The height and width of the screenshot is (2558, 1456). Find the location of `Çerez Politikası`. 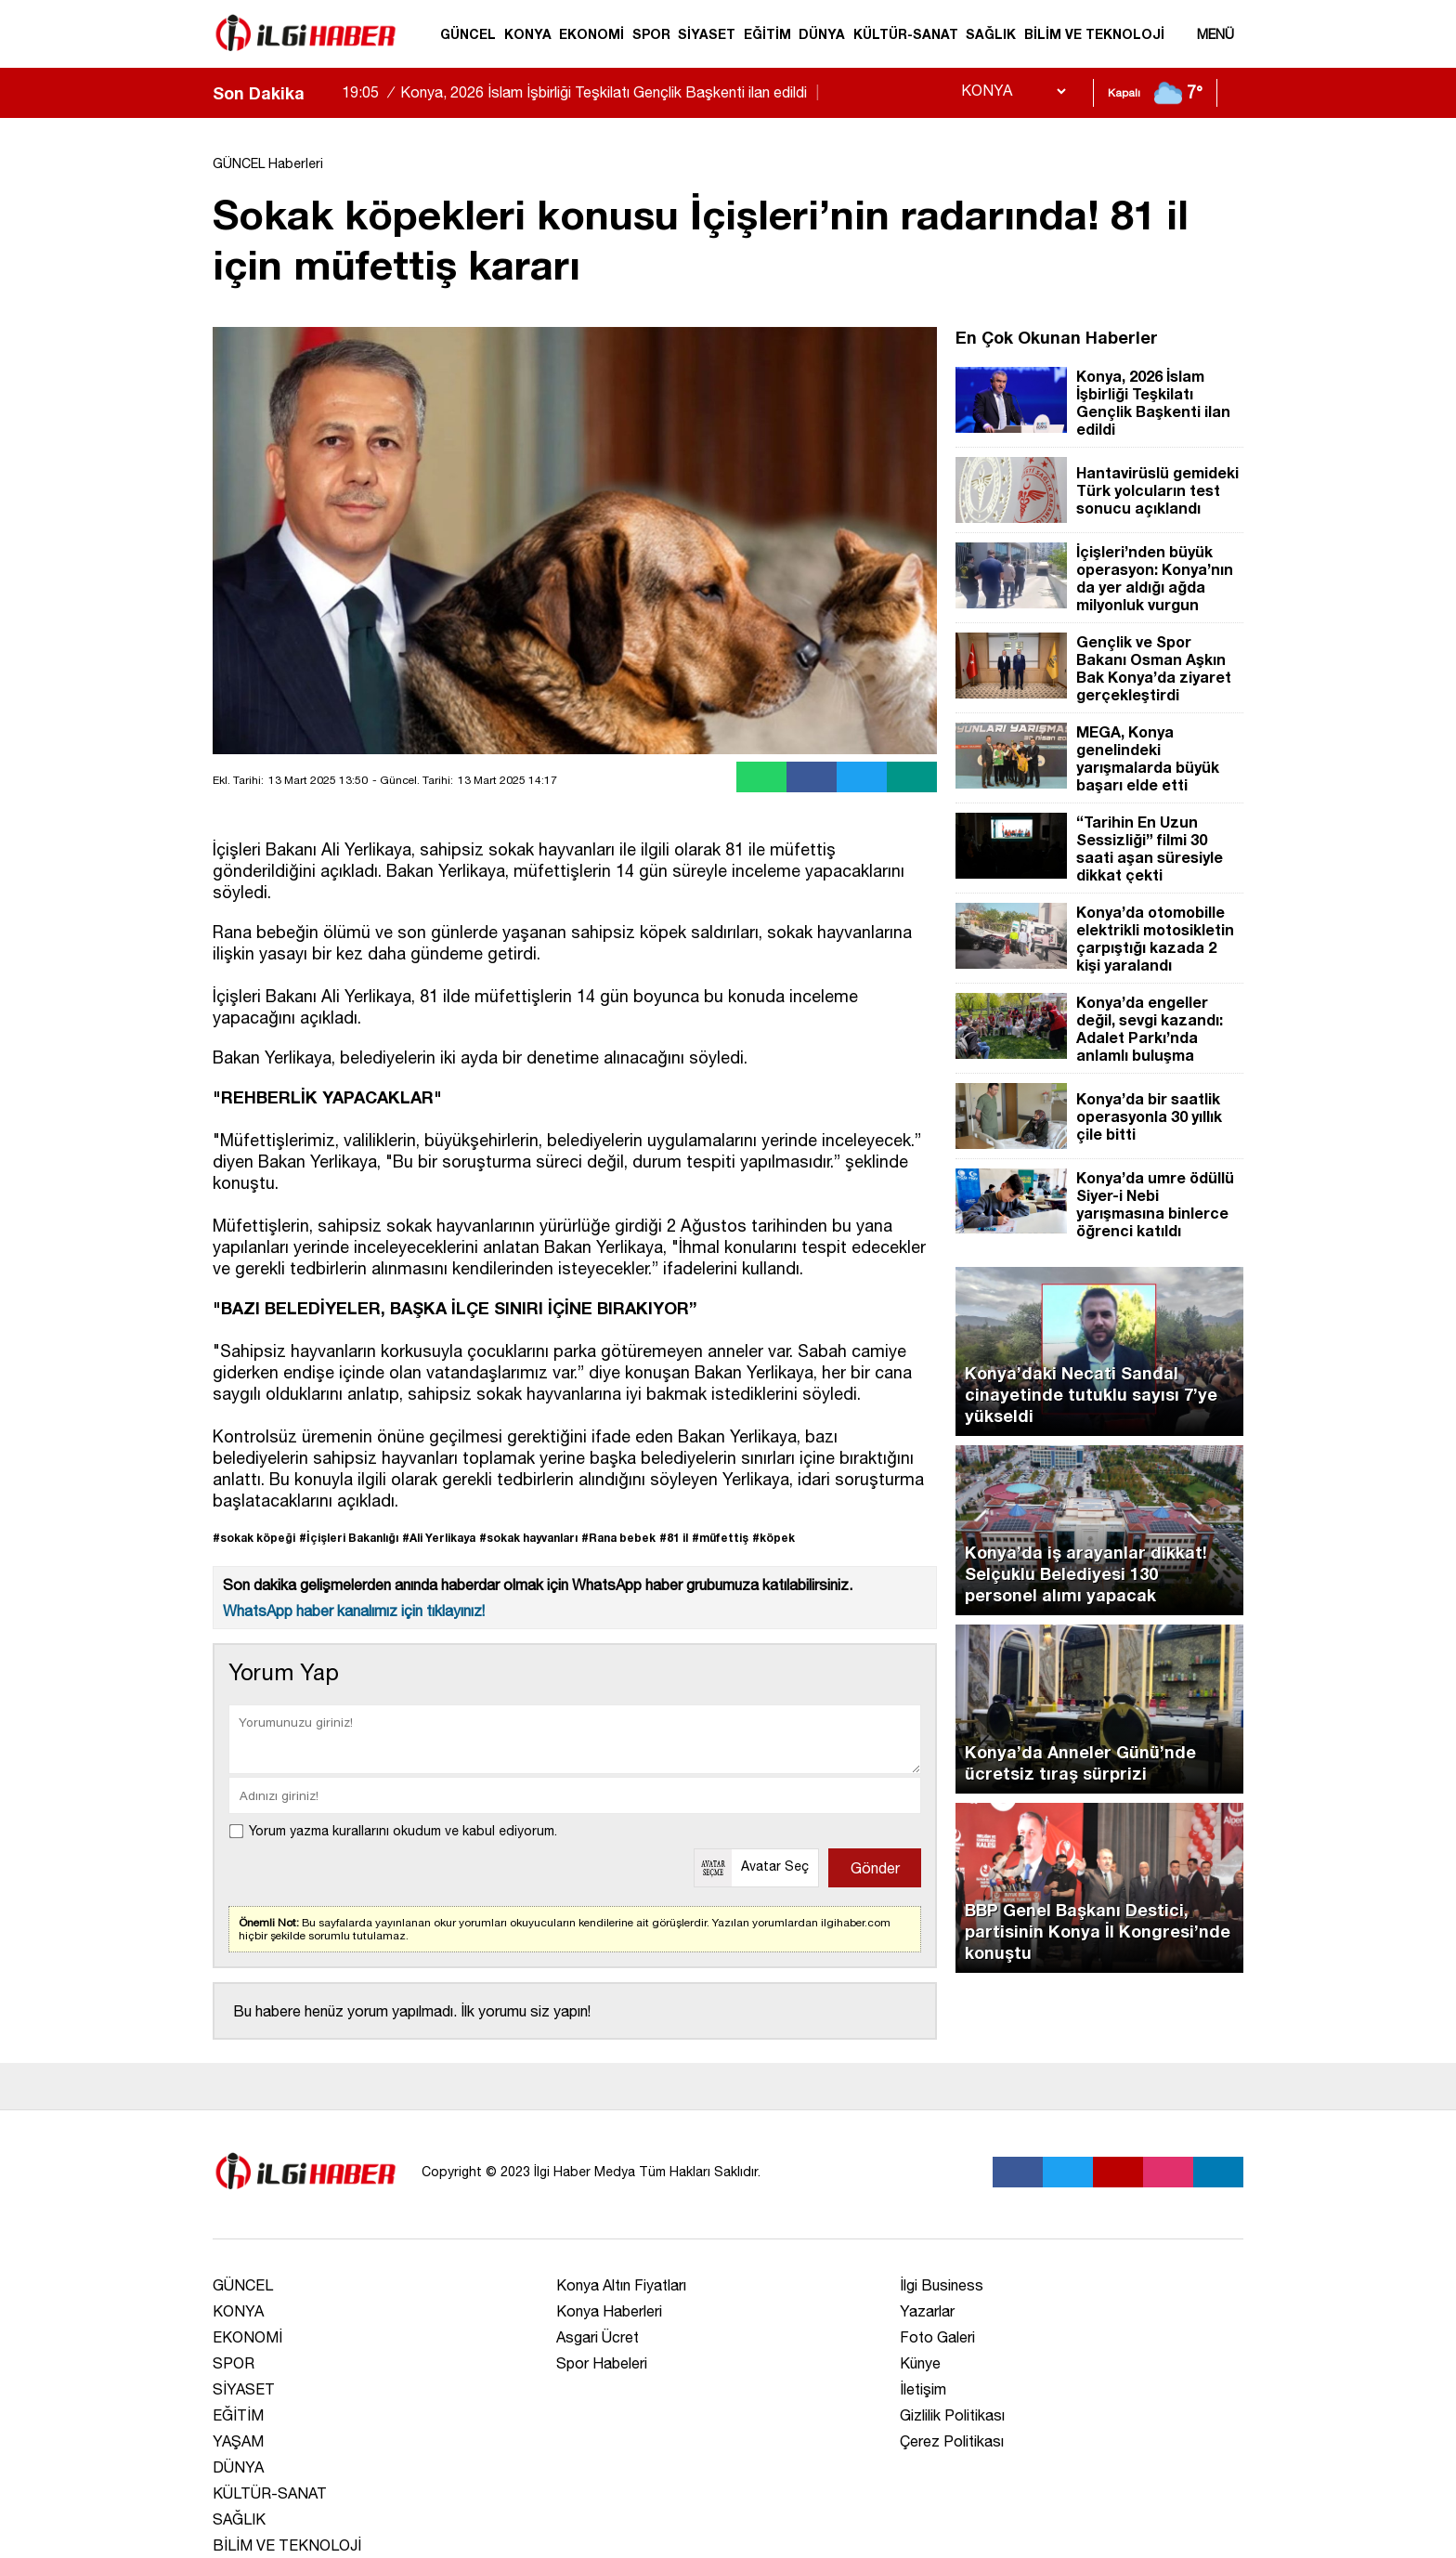

Çerez Politikası is located at coordinates (952, 2441).